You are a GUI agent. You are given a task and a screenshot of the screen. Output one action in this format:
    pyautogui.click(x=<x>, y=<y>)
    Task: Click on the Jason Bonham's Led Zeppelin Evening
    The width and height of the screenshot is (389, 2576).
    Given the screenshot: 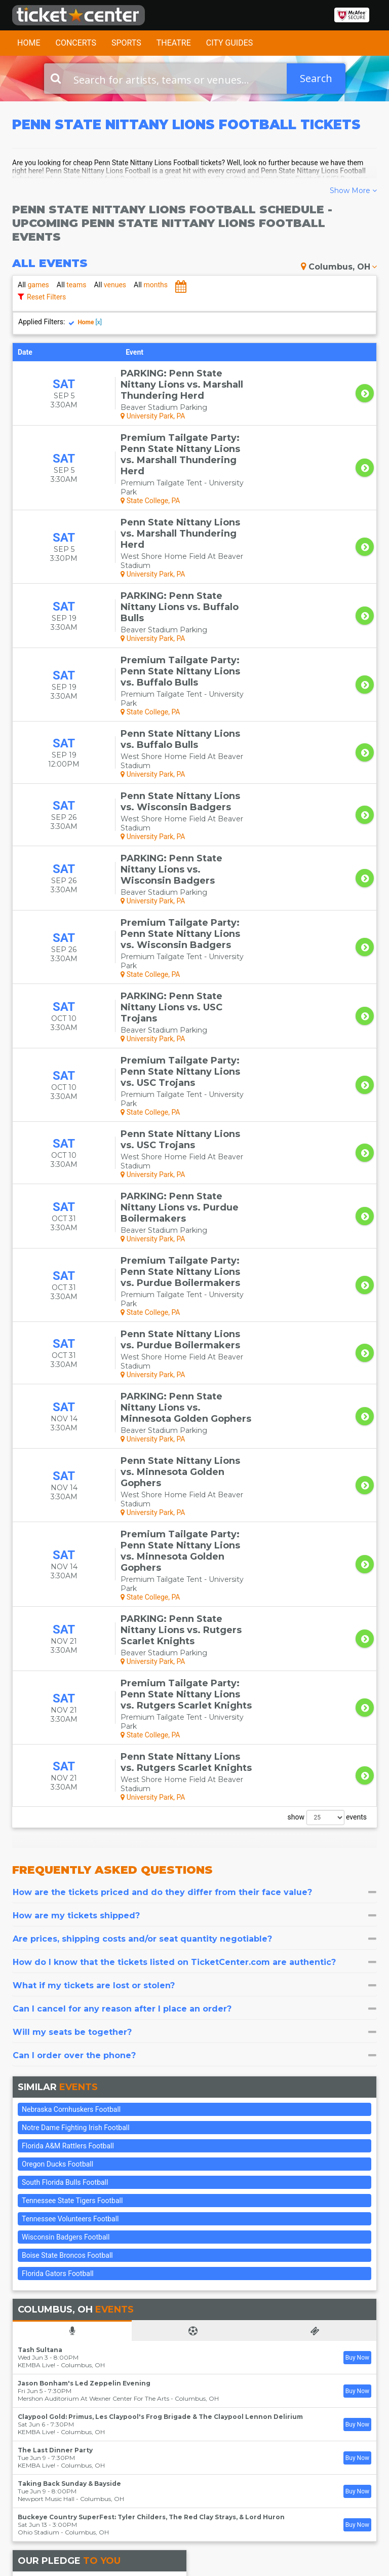 What is the action you would take?
    pyautogui.click(x=84, y=1994)
    